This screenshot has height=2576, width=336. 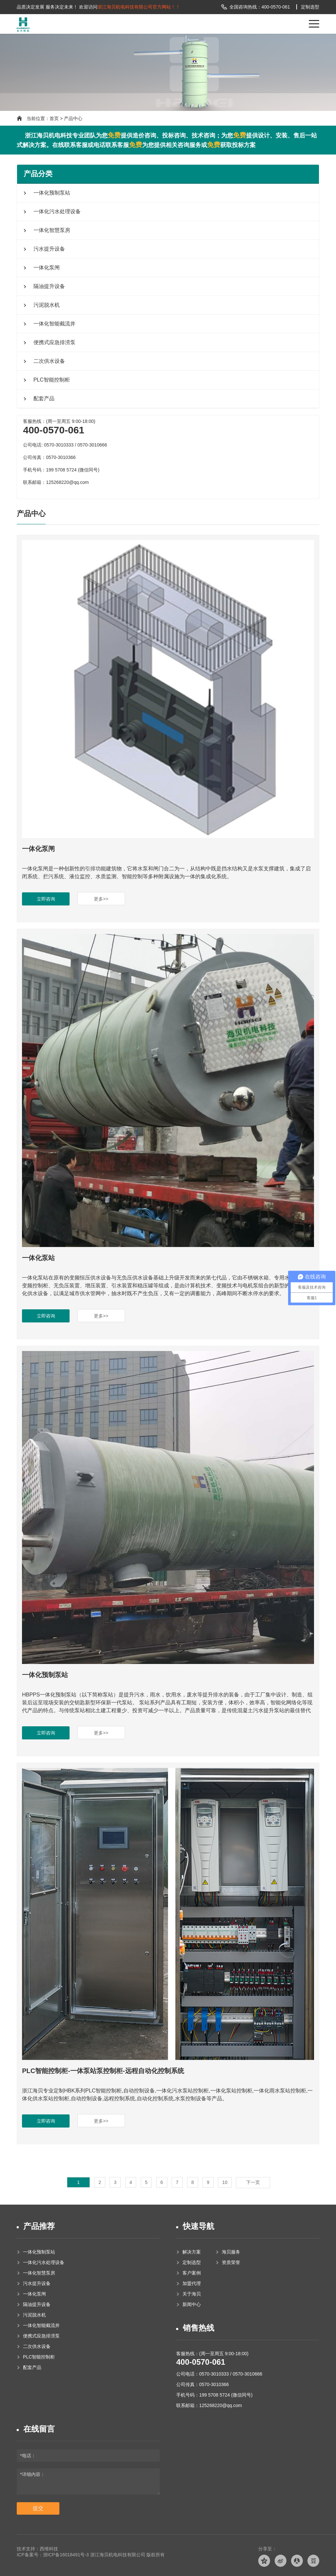 What do you see at coordinates (48, 286) in the screenshot?
I see `隔油提升设备` at bounding box center [48, 286].